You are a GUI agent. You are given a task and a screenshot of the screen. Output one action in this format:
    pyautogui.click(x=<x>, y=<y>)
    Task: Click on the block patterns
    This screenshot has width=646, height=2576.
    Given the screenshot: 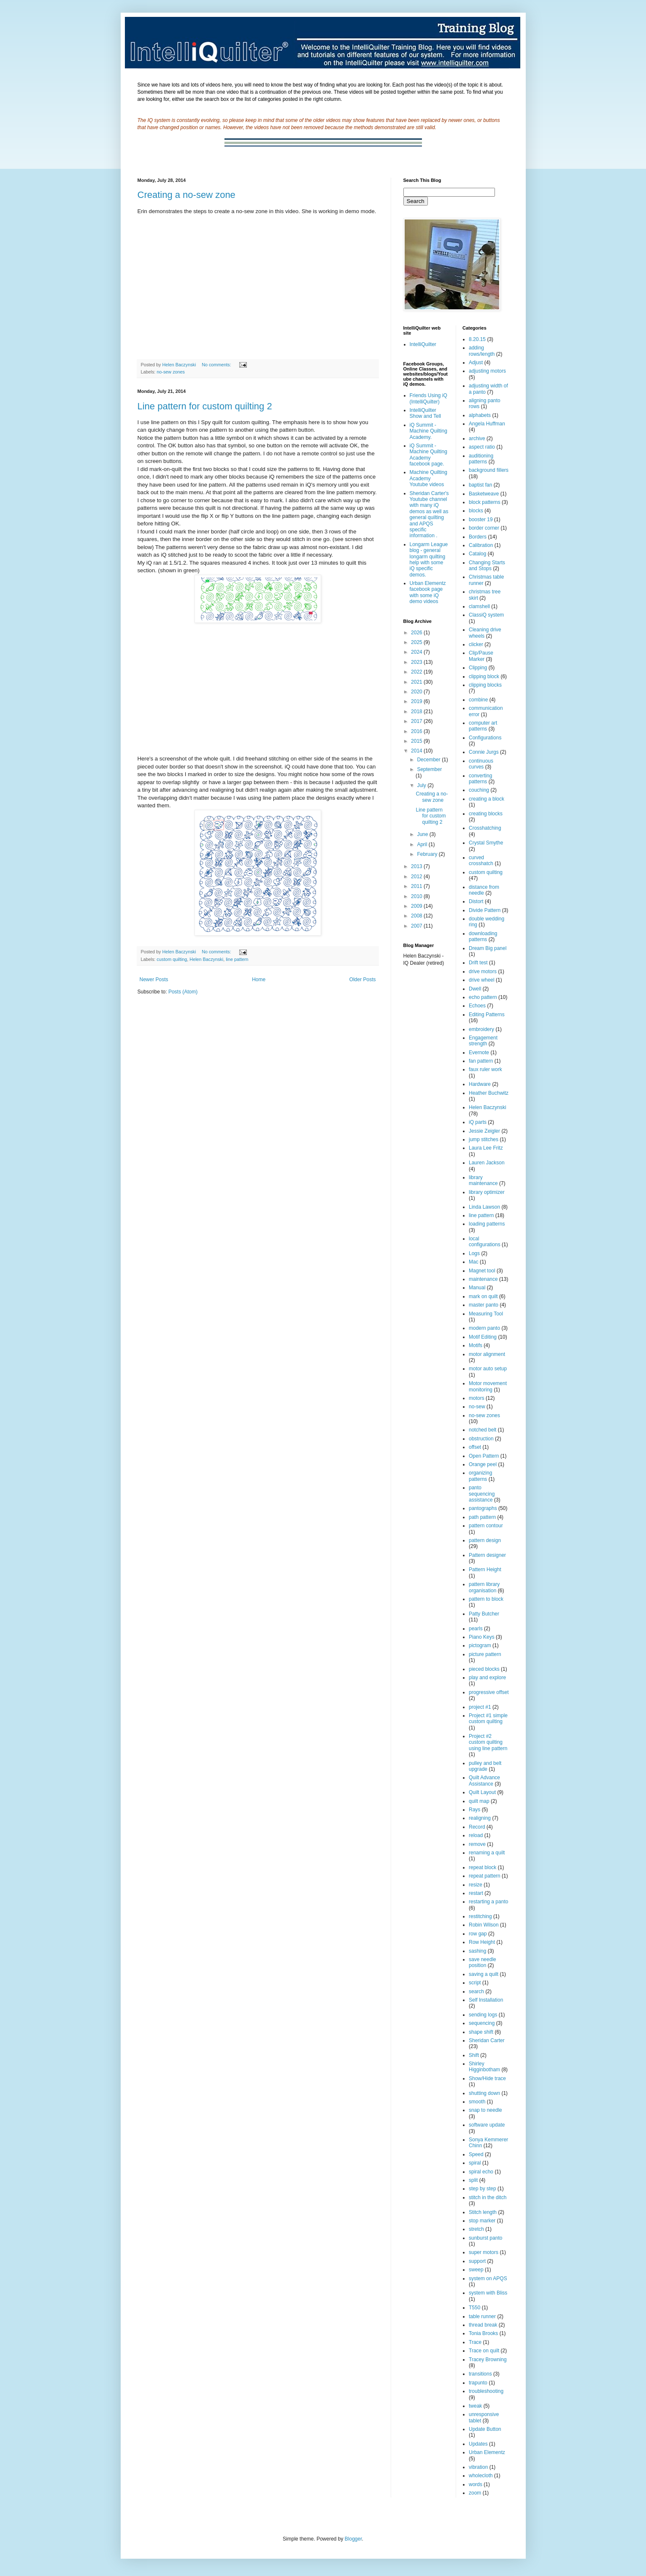 What is the action you would take?
    pyautogui.click(x=484, y=502)
    